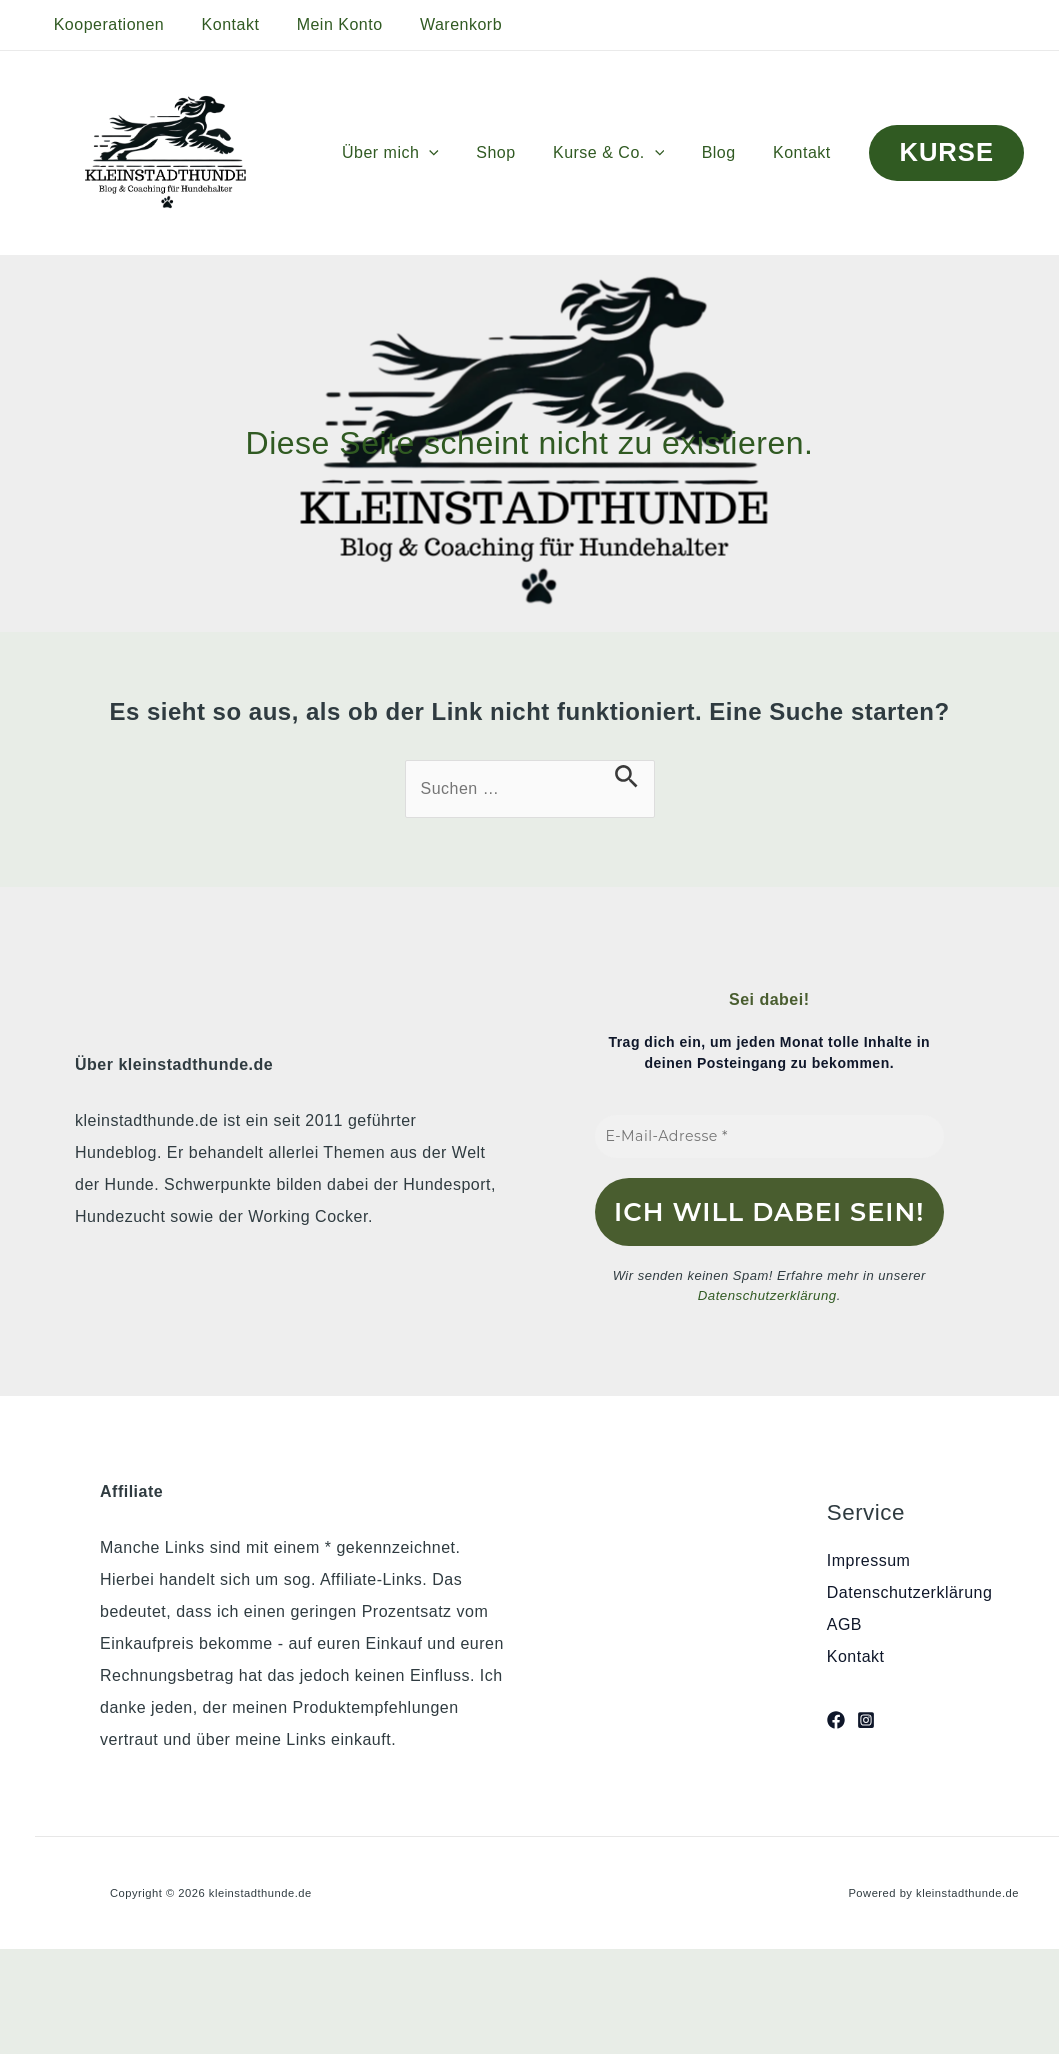 This screenshot has width=1059, height=2054. Describe the element at coordinates (770, 1136) in the screenshot. I see `[E-Mail-Adresse *]` at that location.